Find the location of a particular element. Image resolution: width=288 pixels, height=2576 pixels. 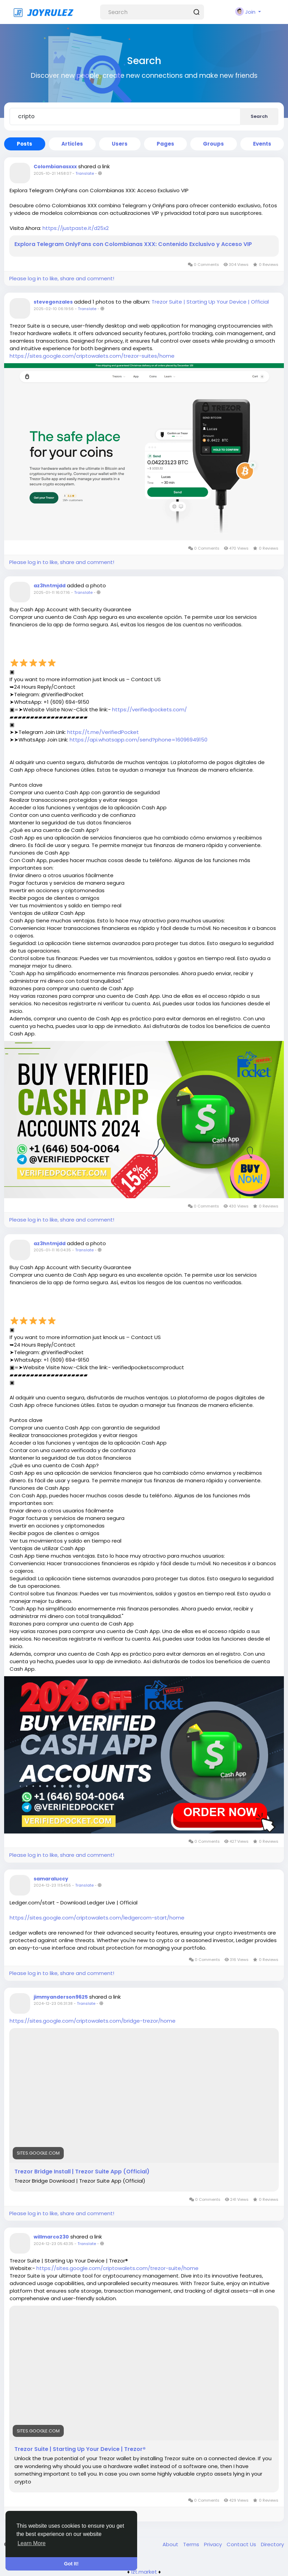

2025-02-10 06:19:56 is located at coordinates (54, 308).